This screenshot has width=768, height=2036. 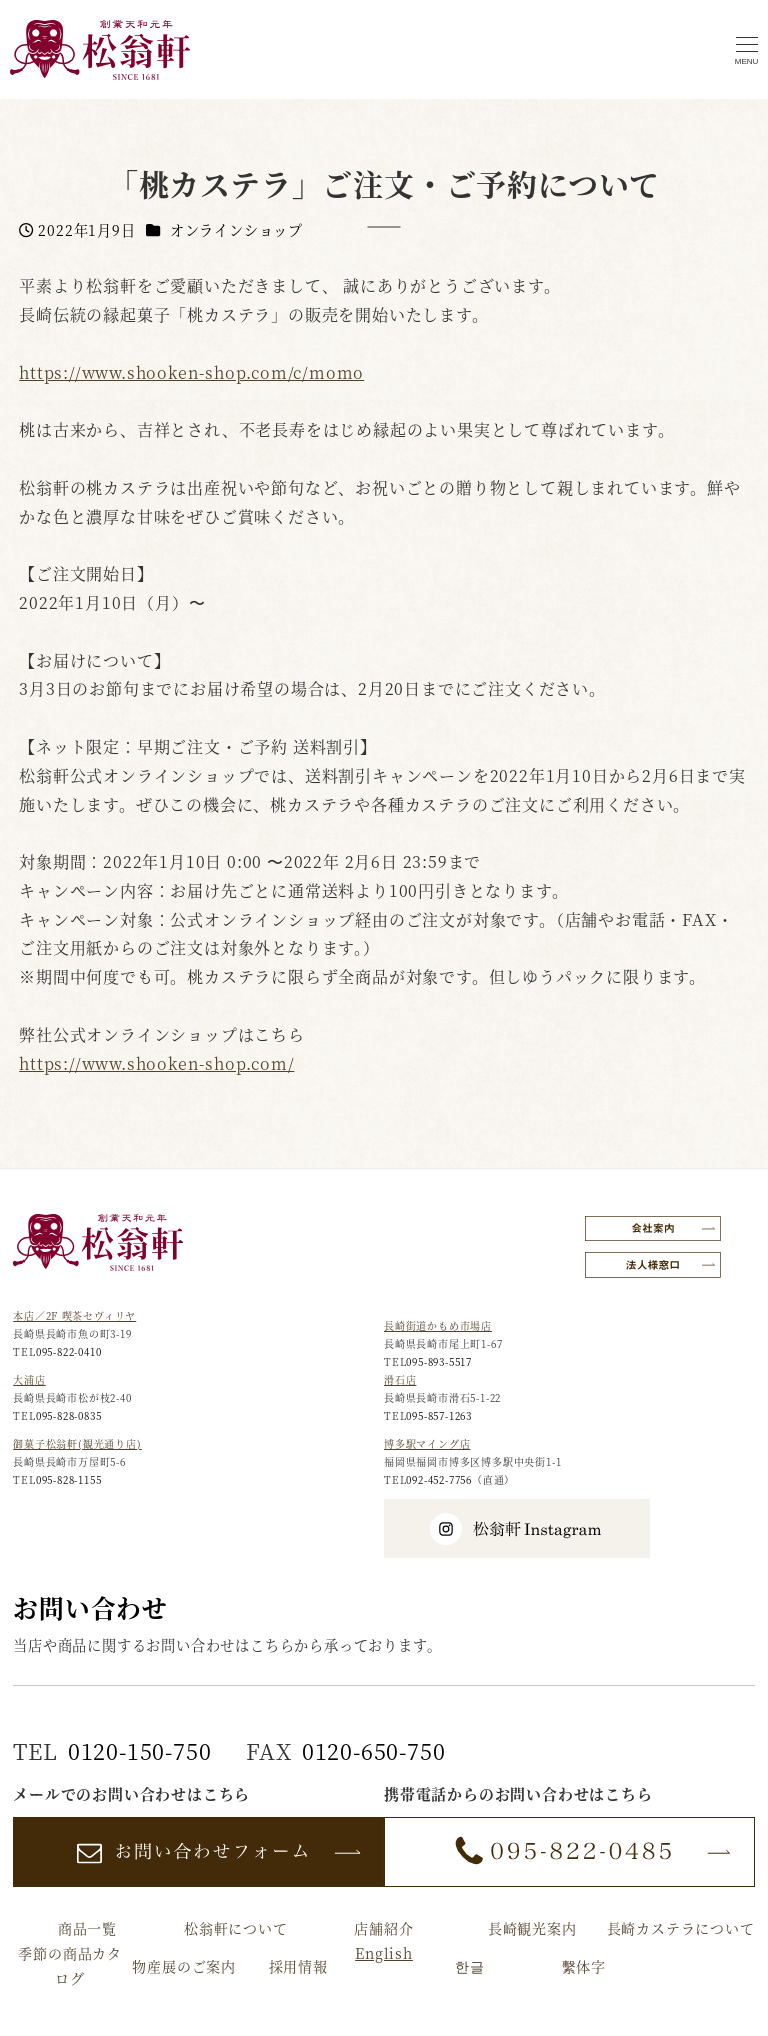 What do you see at coordinates (69, 1479) in the screenshot?
I see `095-828-1155` at bounding box center [69, 1479].